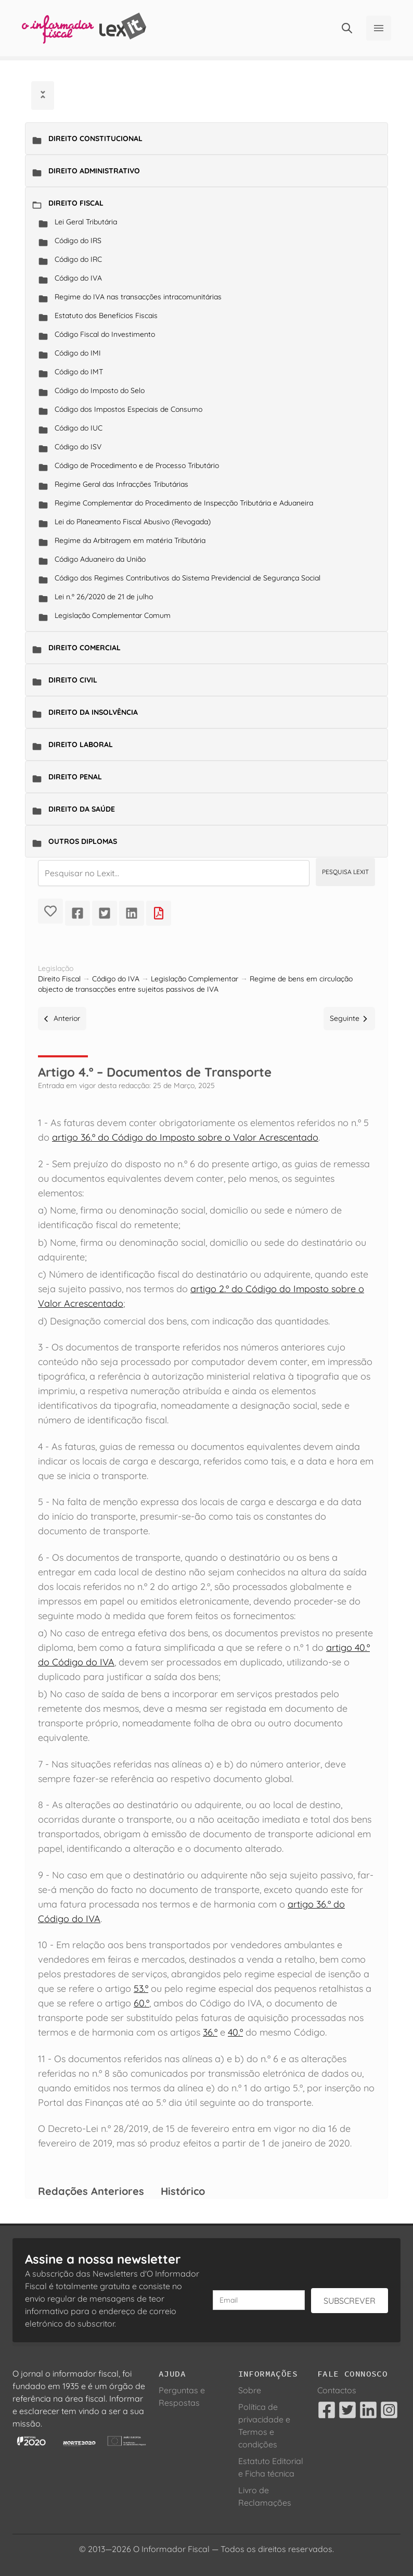  Describe the element at coordinates (82, 841) in the screenshot. I see `Outros Diplomas` at that location.